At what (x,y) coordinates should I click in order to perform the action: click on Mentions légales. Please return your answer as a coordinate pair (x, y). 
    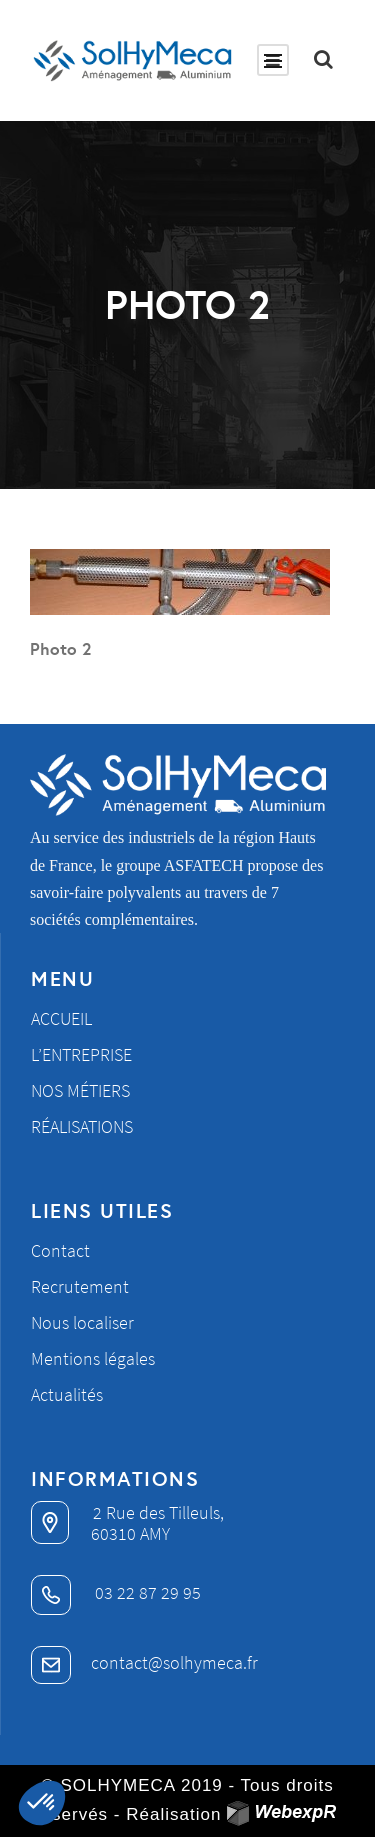
    Looking at the image, I should click on (93, 1358).